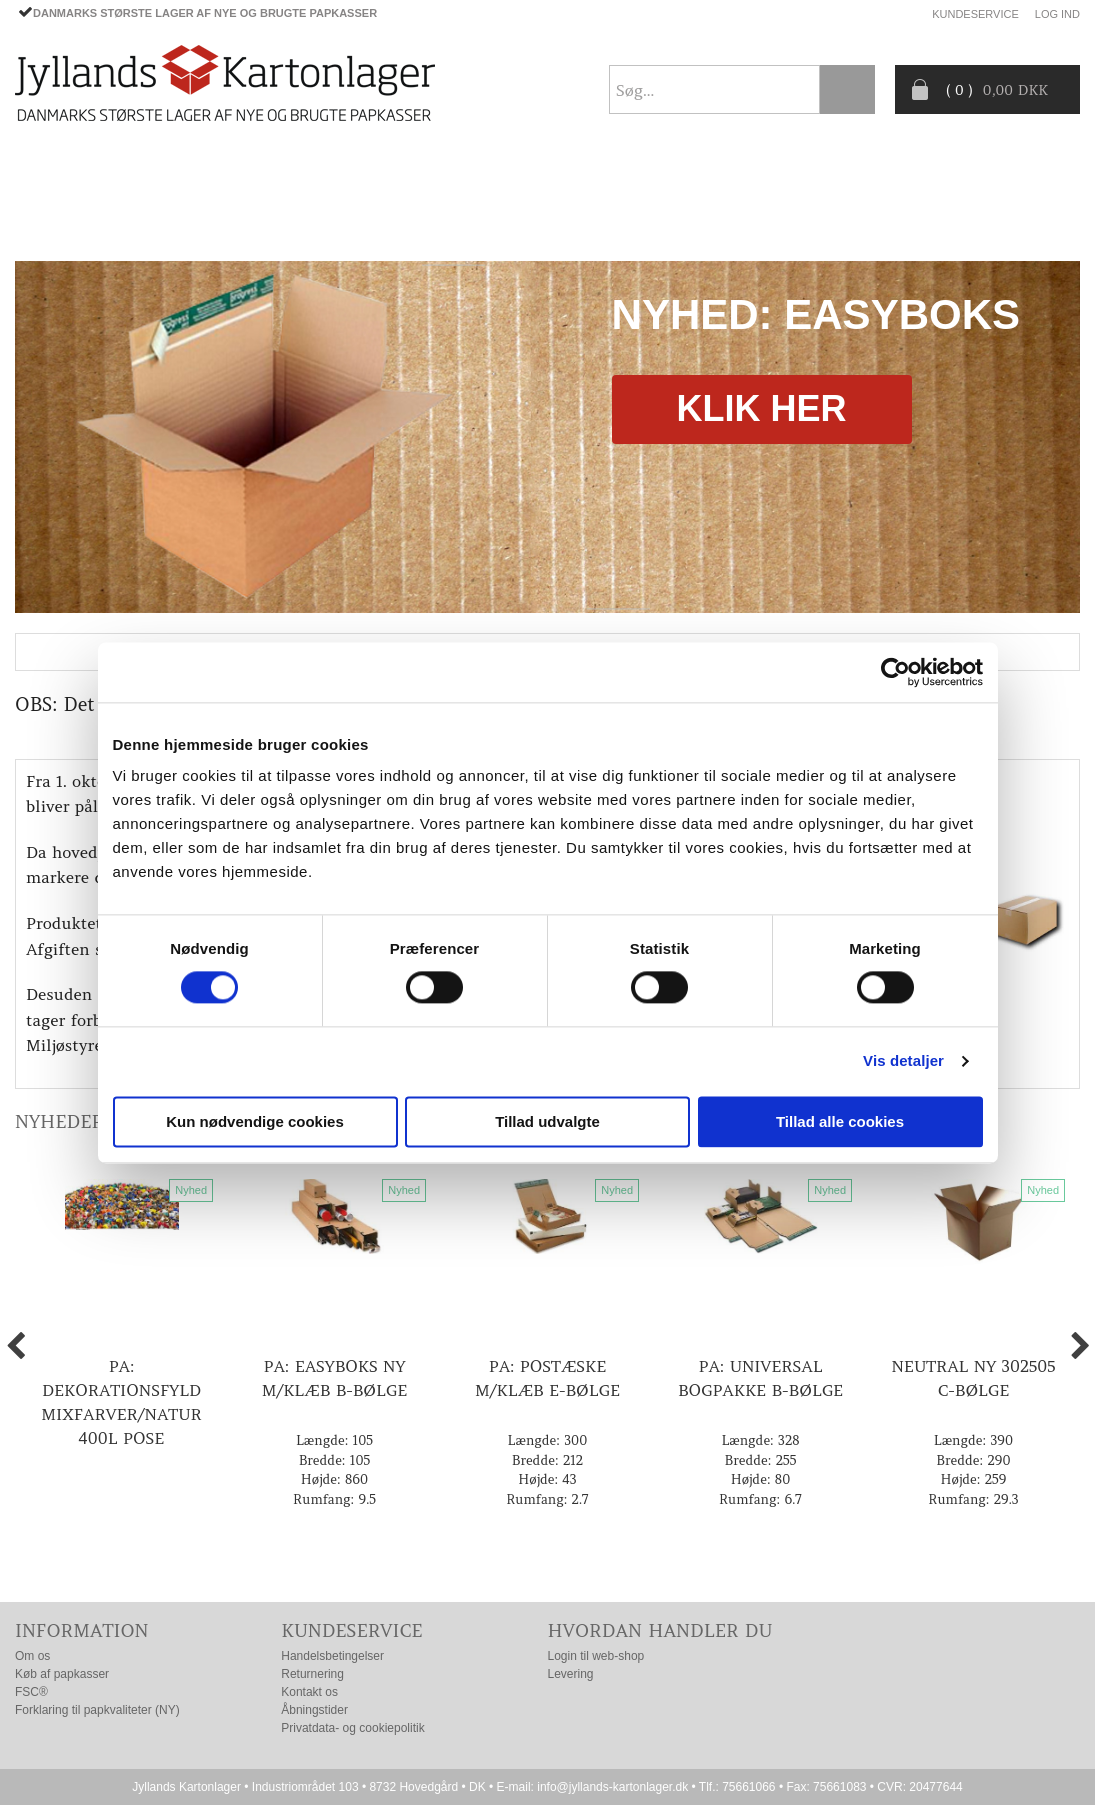 The image size is (1095, 1805). What do you see at coordinates (97, 1710) in the screenshot?
I see `Forklaring til papkvaliteter (NY)` at bounding box center [97, 1710].